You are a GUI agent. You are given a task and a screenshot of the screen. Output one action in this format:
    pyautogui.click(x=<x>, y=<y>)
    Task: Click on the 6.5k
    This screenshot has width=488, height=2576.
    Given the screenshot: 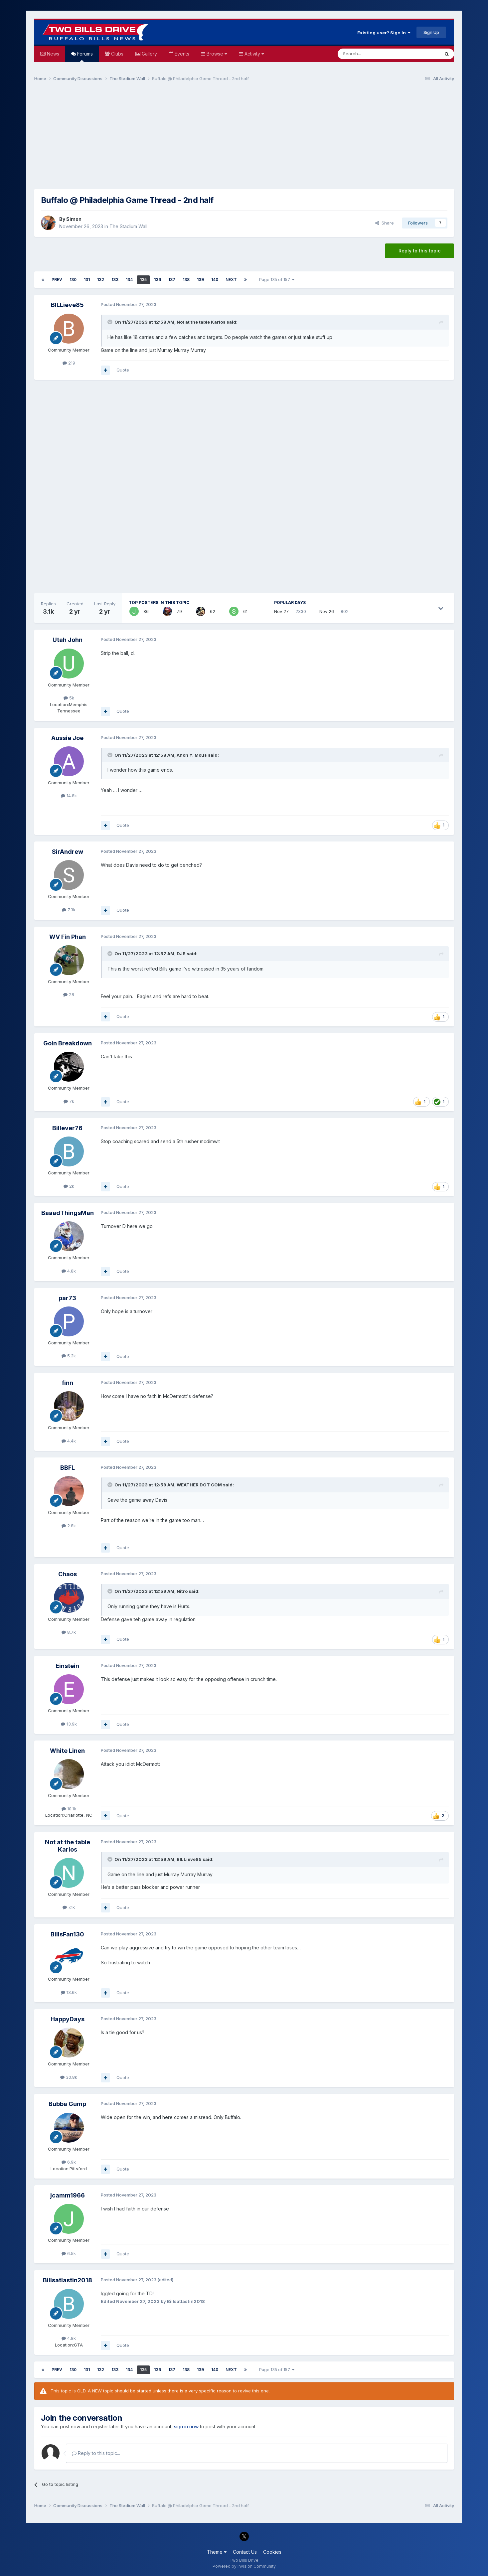 What is the action you would take?
    pyautogui.click(x=69, y=2253)
    